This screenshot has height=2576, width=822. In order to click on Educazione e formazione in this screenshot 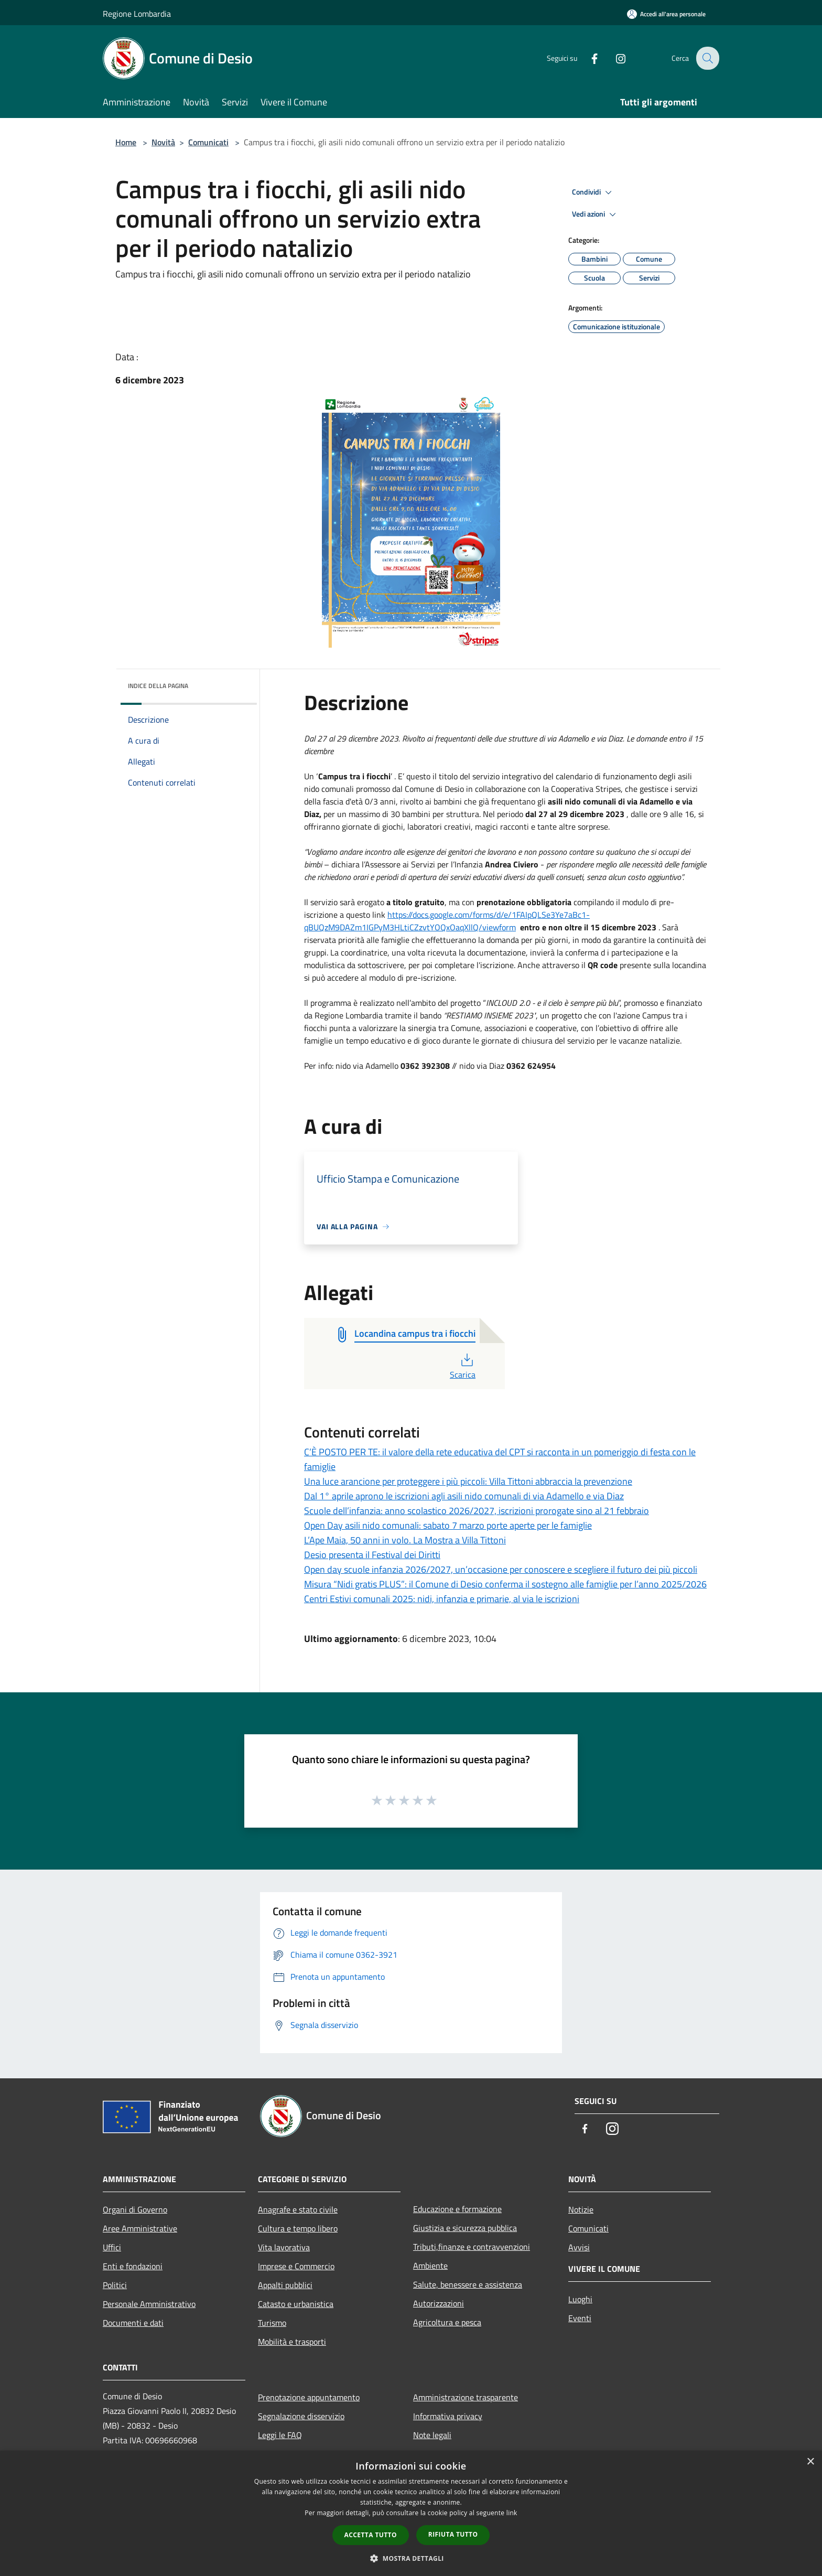, I will do `click(457, 2209)`.